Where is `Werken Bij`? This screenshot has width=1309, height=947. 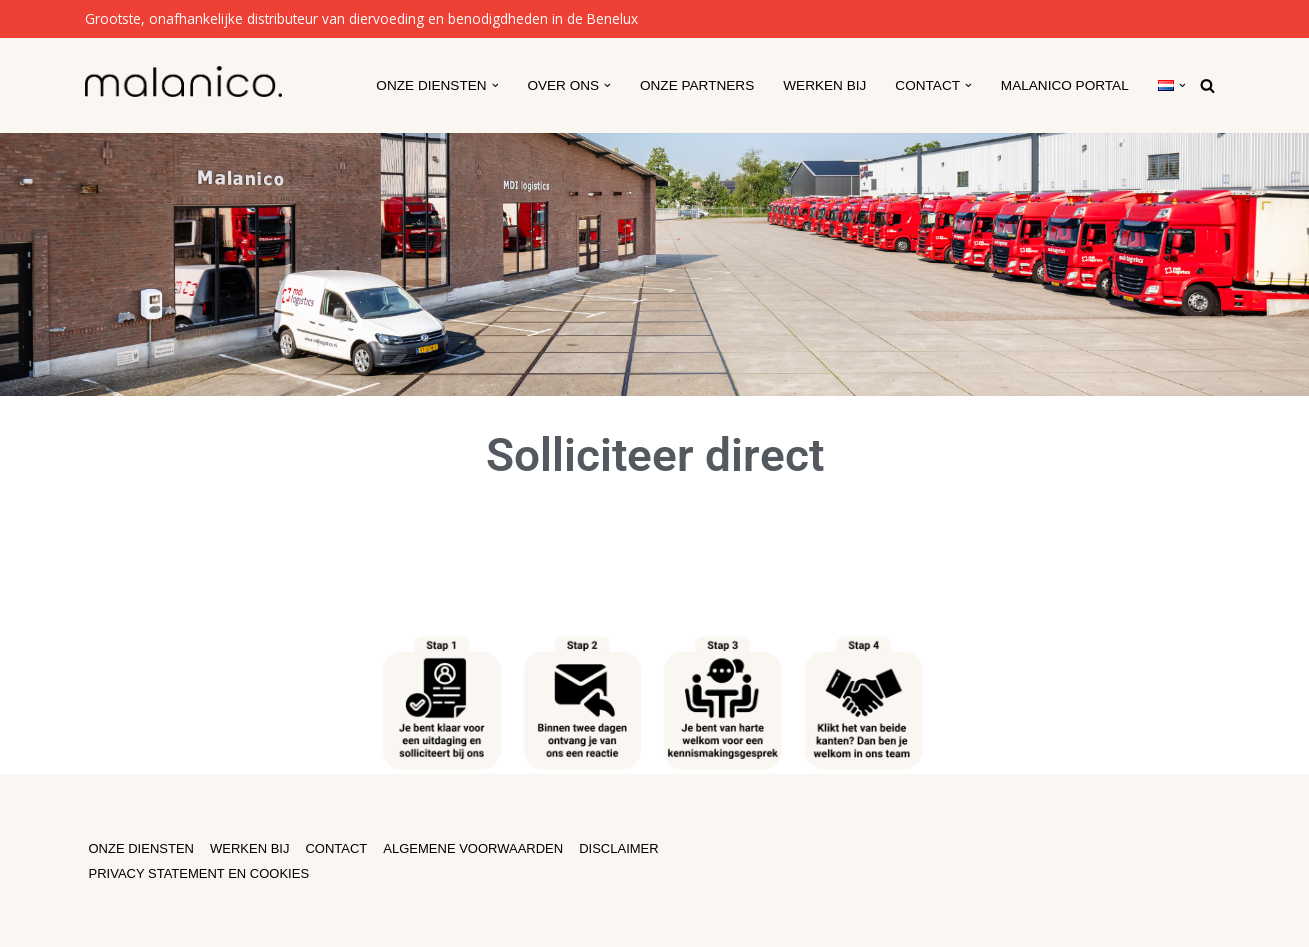 Werken Bij is located at coordinates (824, 85).